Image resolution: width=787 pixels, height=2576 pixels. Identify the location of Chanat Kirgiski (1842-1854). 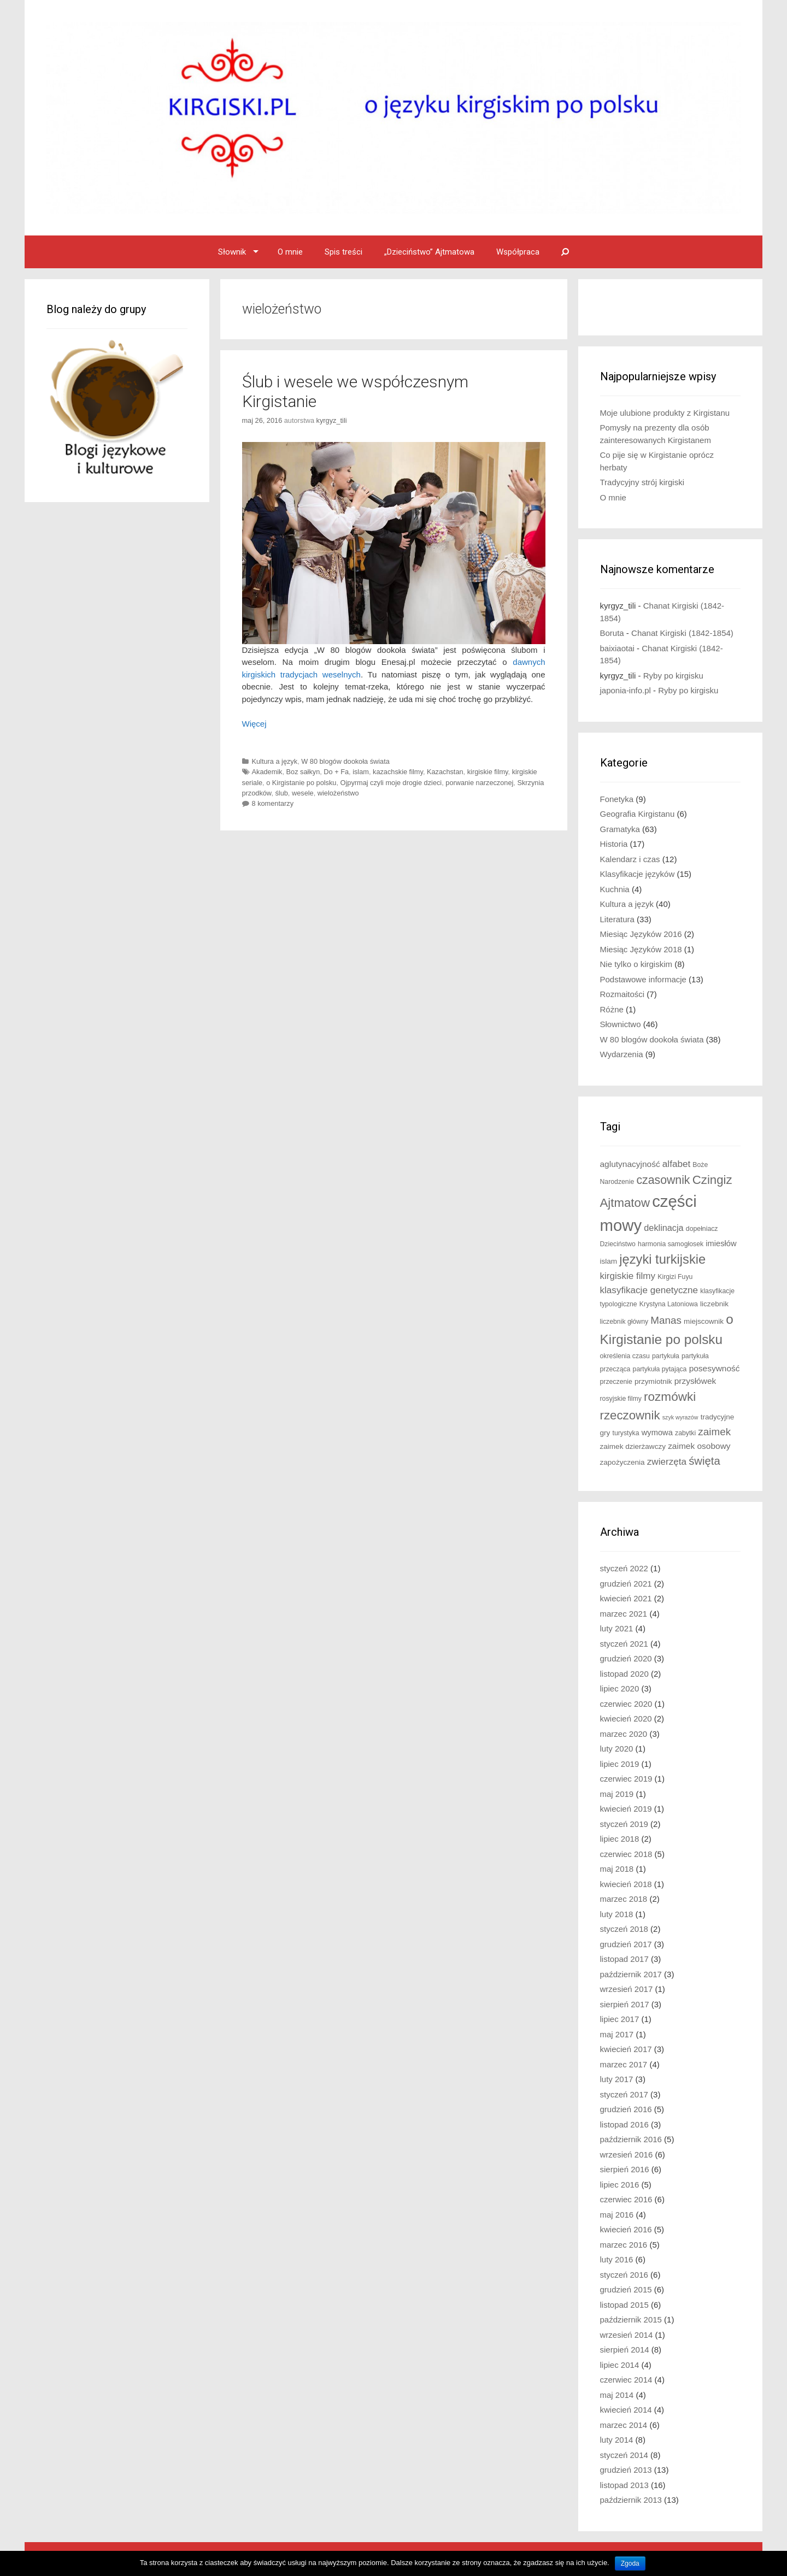
(682, 633).